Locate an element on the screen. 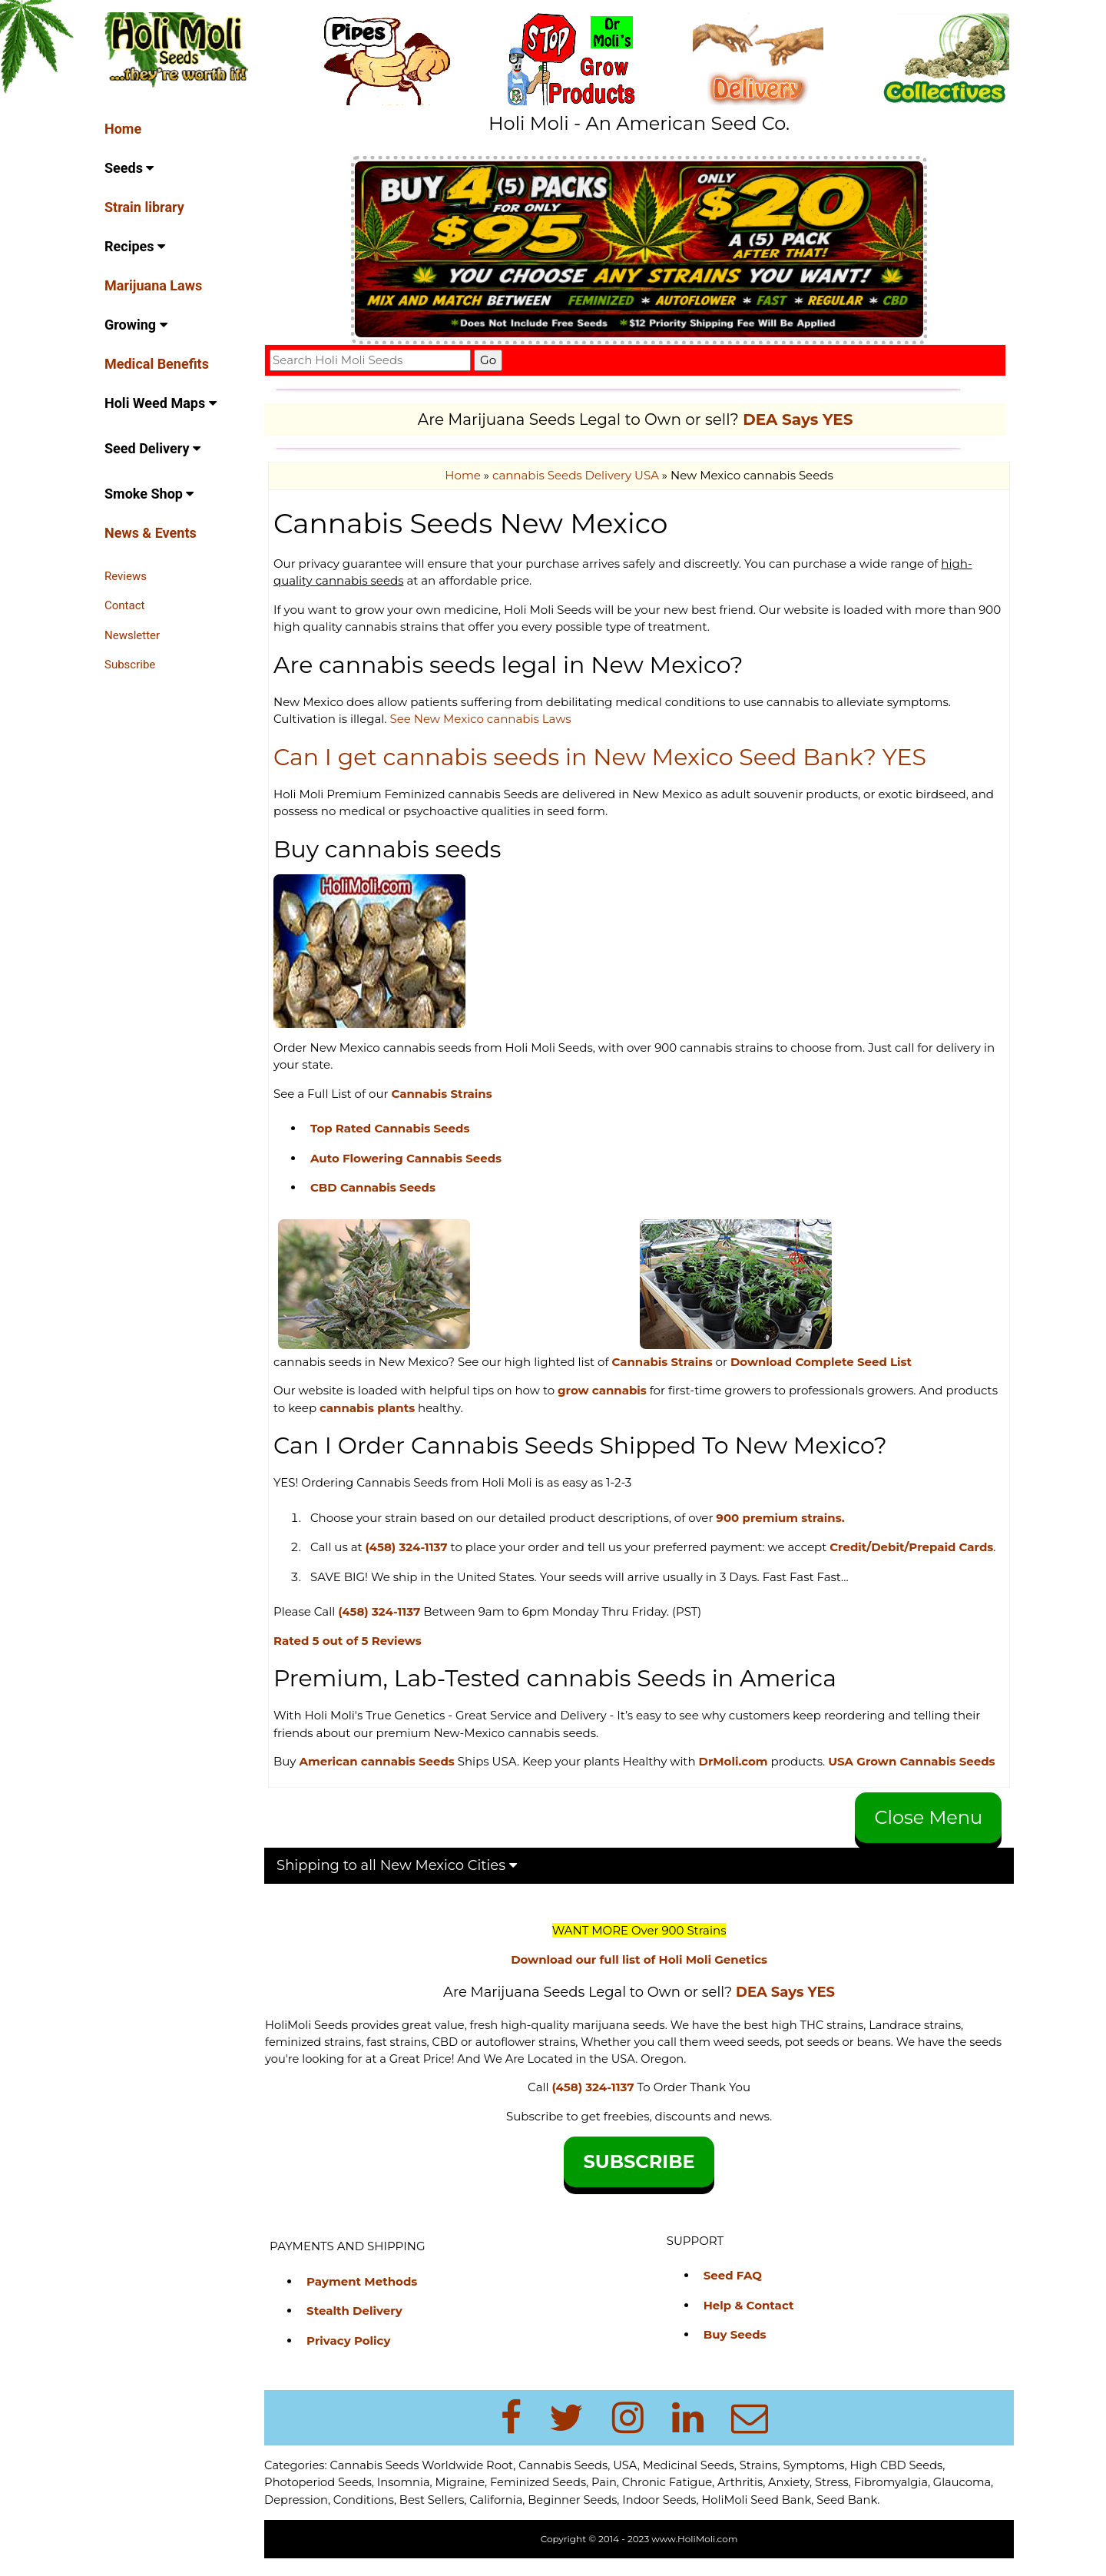 The image size is (1106, 2576). cannabis Seeds Delivery USA is located at coordinates (578, 475).